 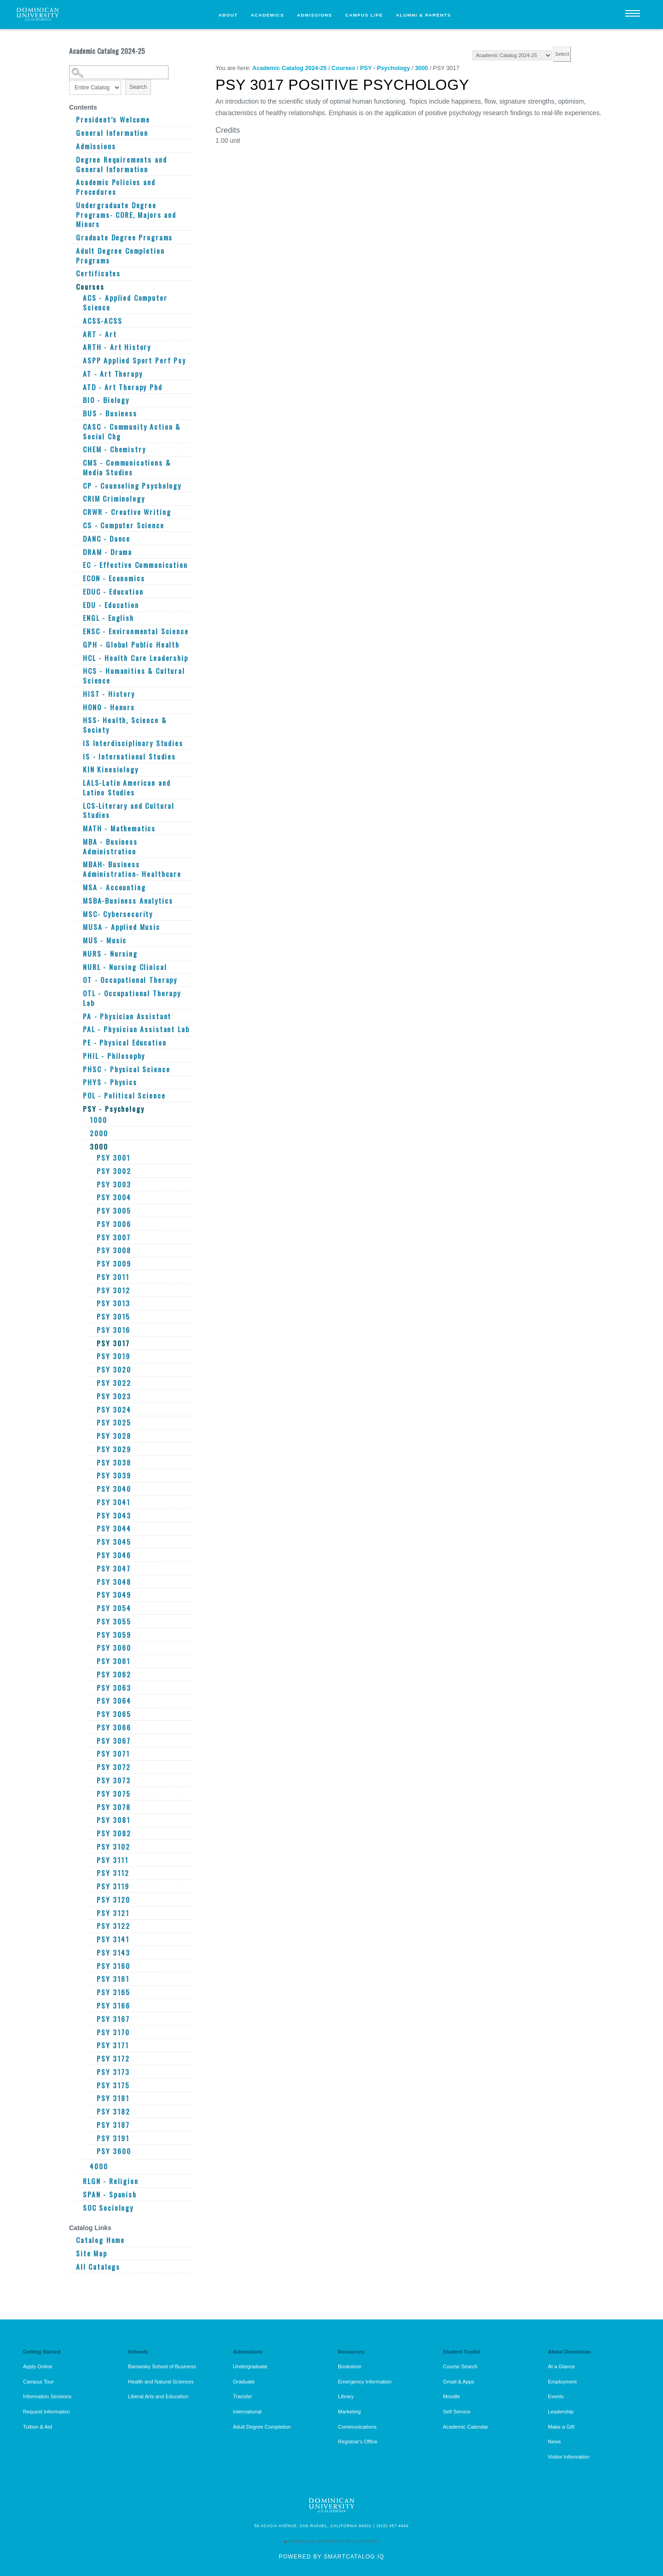 What do you see at coordinates (114, 1462) in the screenshot?
I see `PSY 3038` at bounding box center [114, 1462].